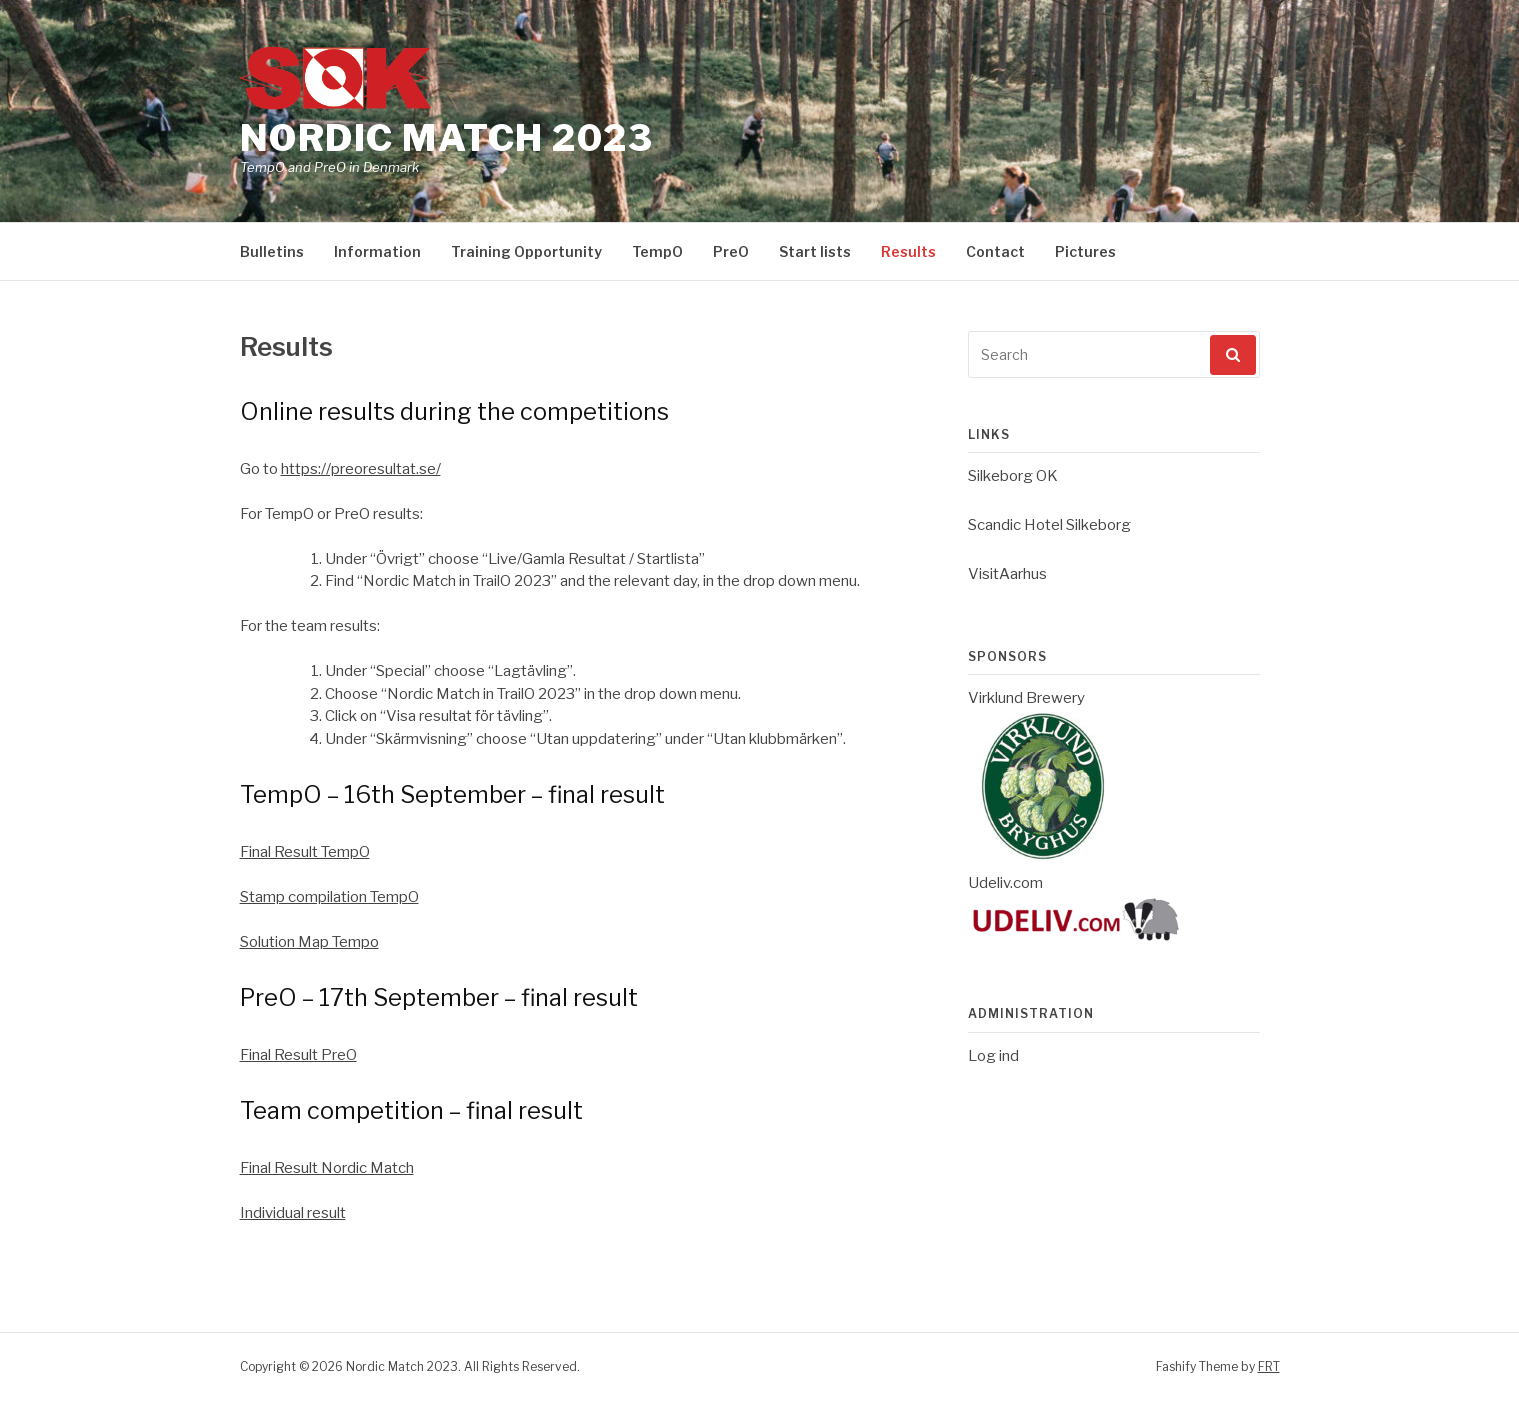 The image size is (1519, 1401). What do you see at coordinates (731, 251) in the screenshot?
I see `PreO` at bounding box center [731, 251].